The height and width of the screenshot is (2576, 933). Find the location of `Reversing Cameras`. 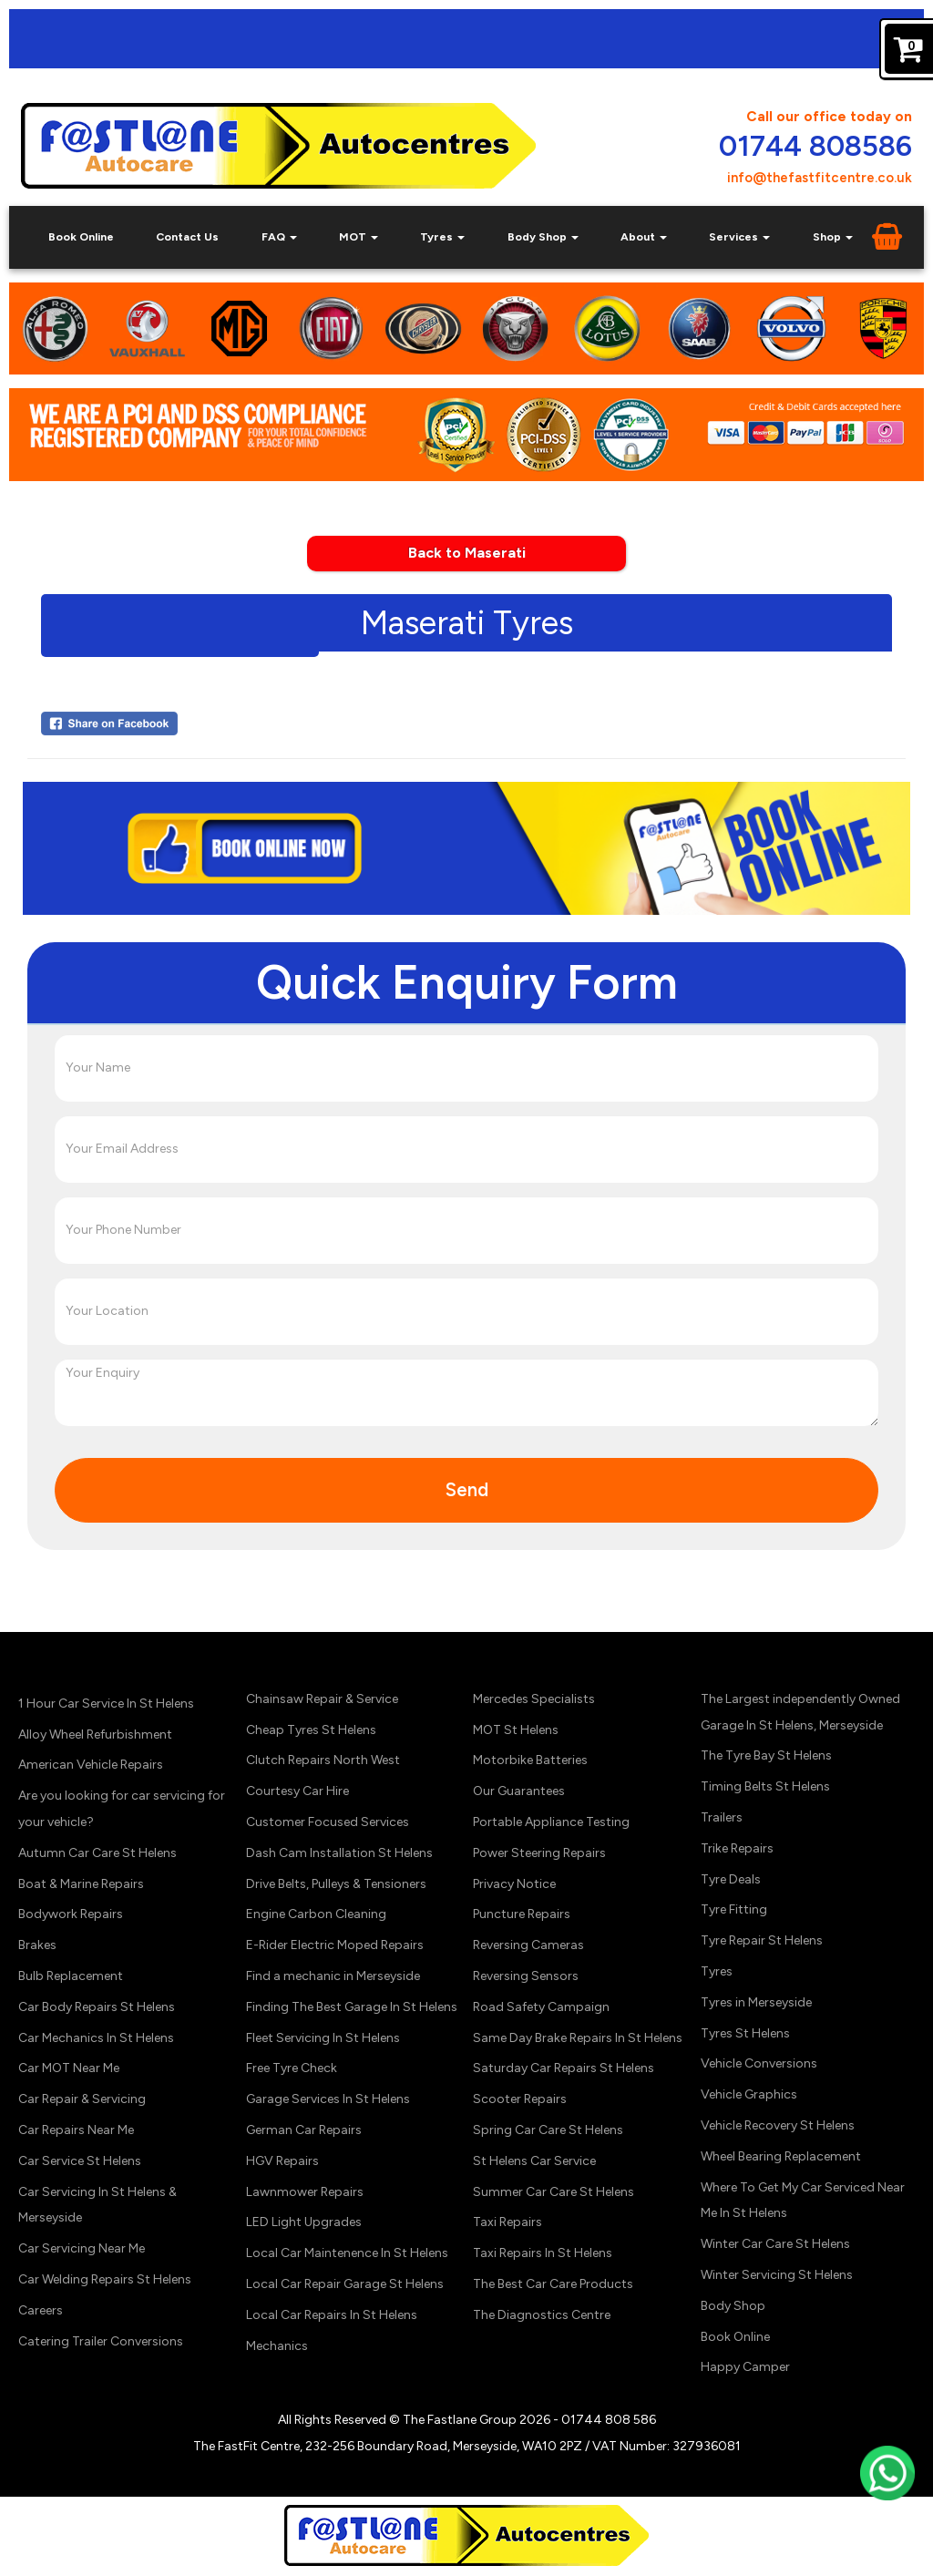

Reversing Cameras is located at coordinates (528, 1945).